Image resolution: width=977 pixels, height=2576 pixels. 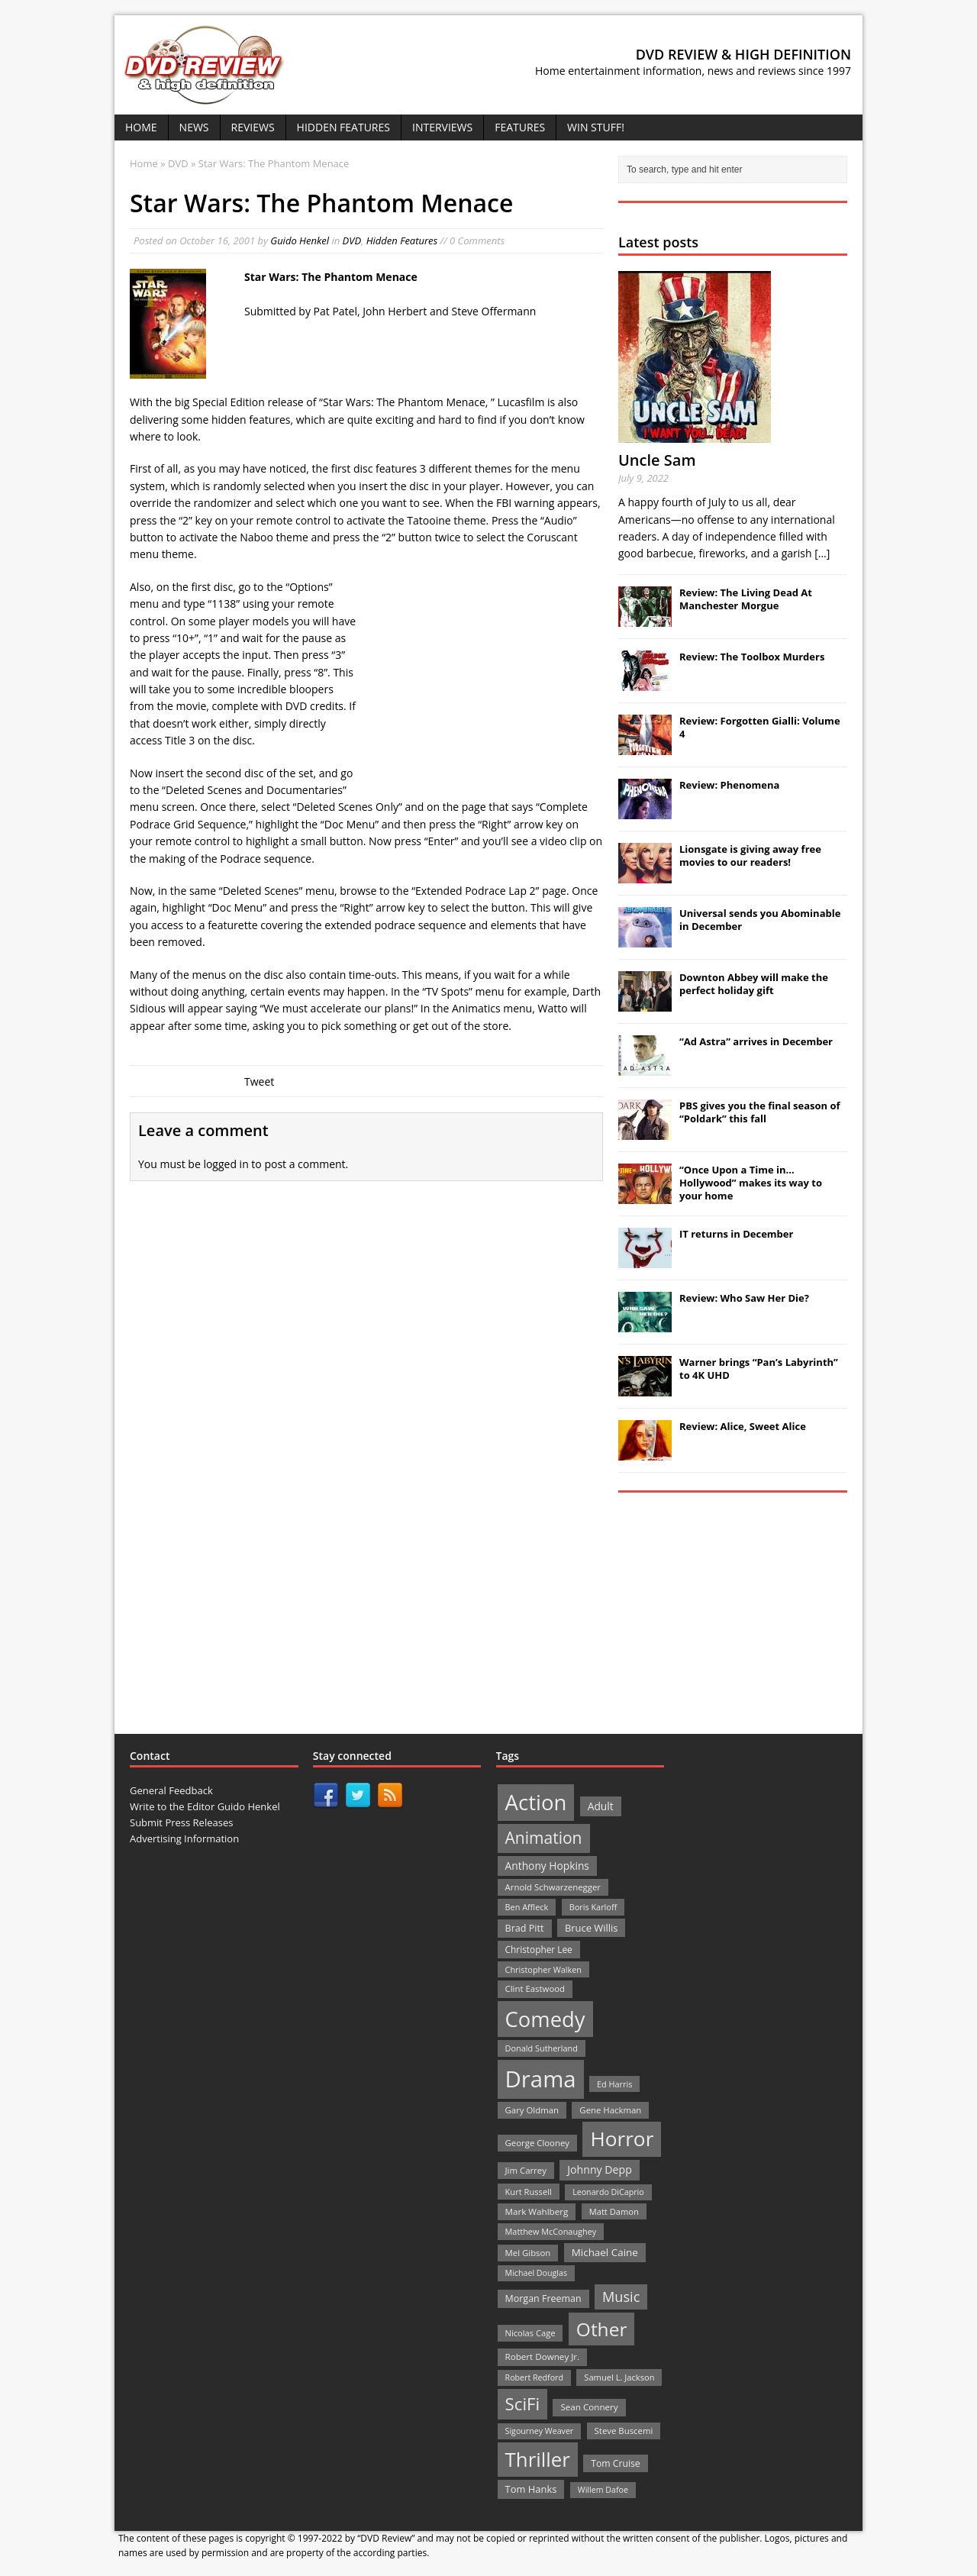 What do you see at coordinates (259, 1081) in the screenshot?
I see `Tweet` at bounding box center [259, 1081].